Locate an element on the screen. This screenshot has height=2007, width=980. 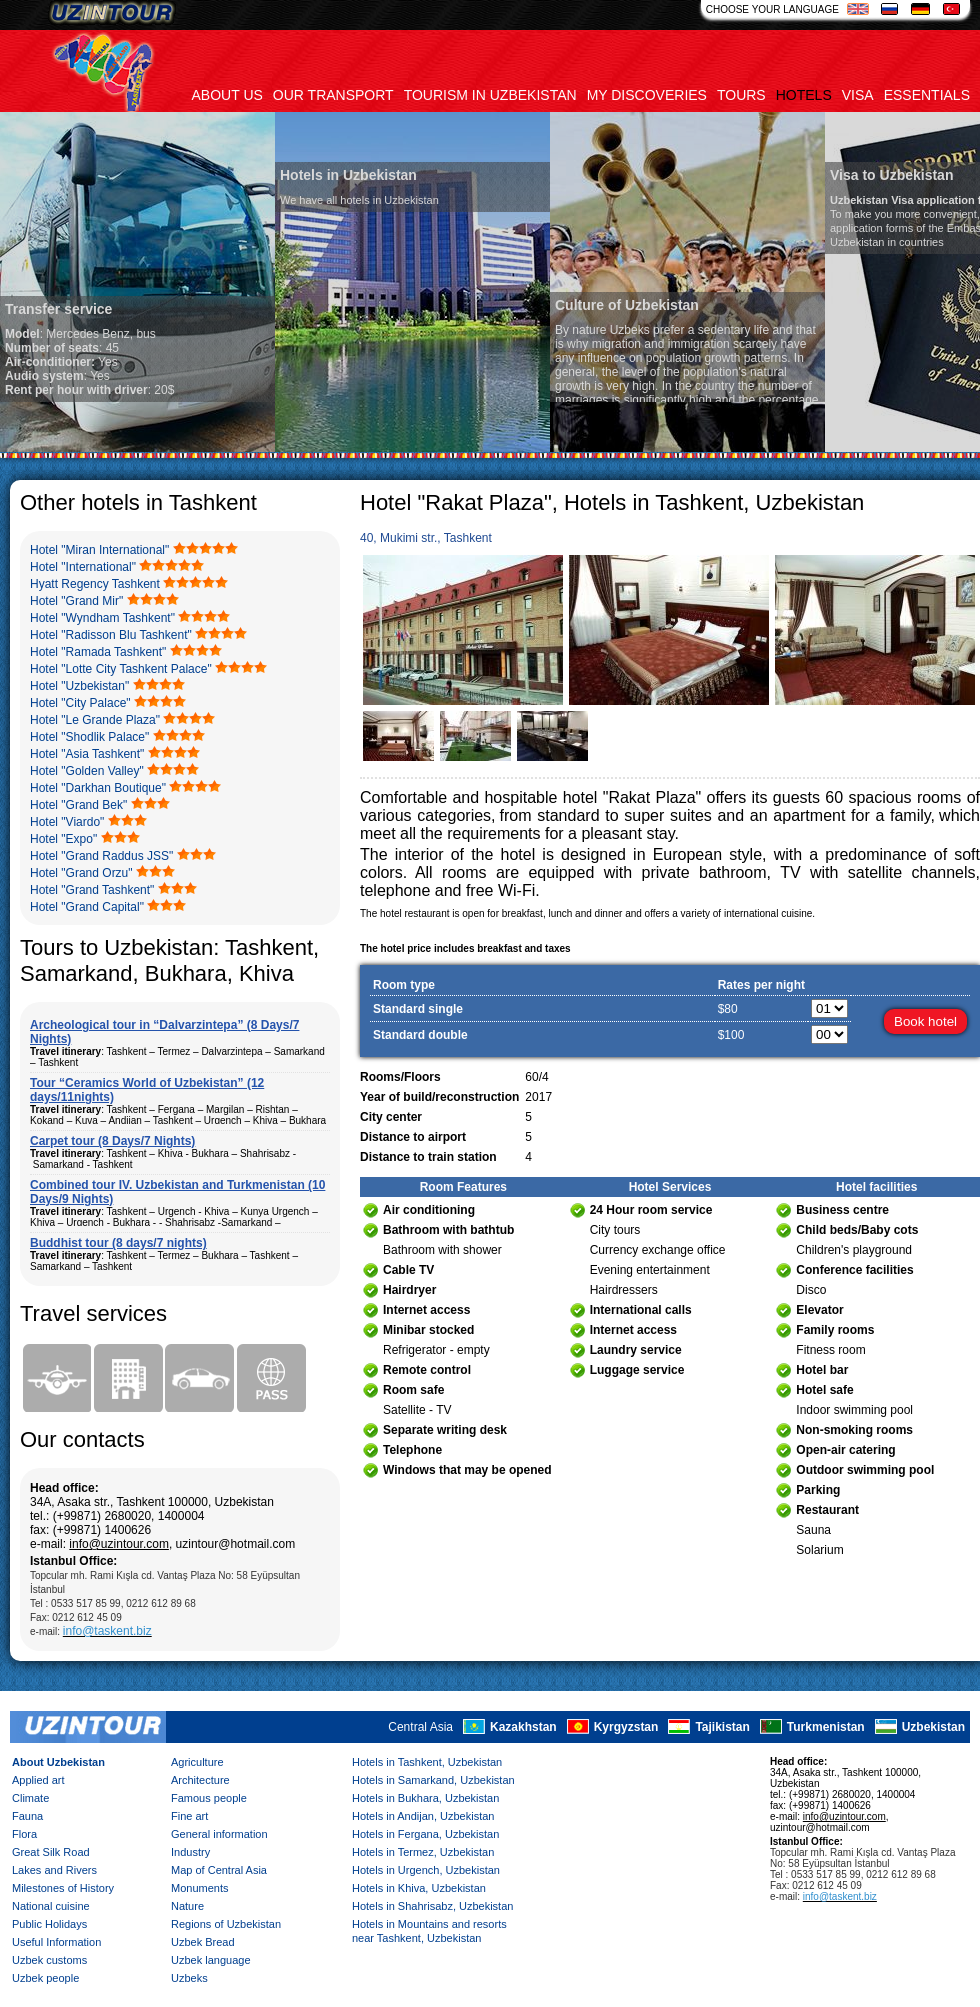
Regions of Uzbekistan is located at coordinates (226, 1924).